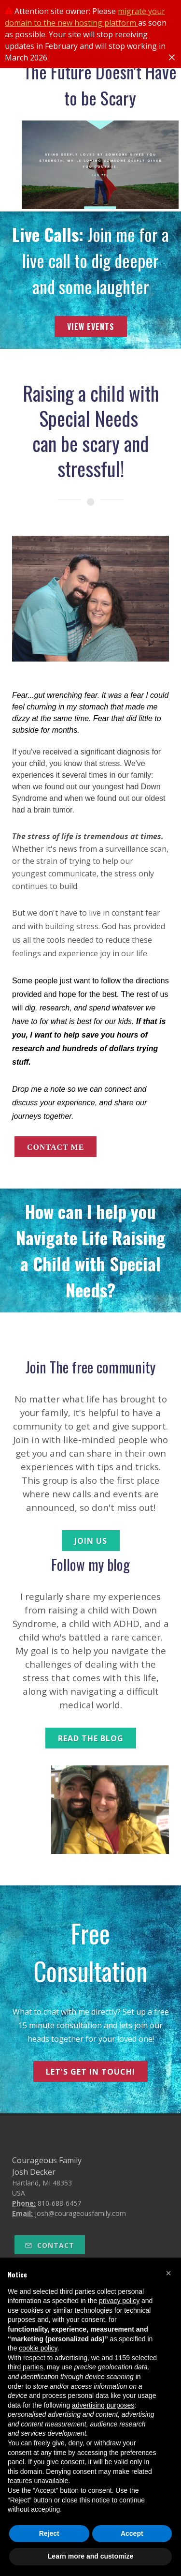  I want to click on contact me, so click(55, 1147).